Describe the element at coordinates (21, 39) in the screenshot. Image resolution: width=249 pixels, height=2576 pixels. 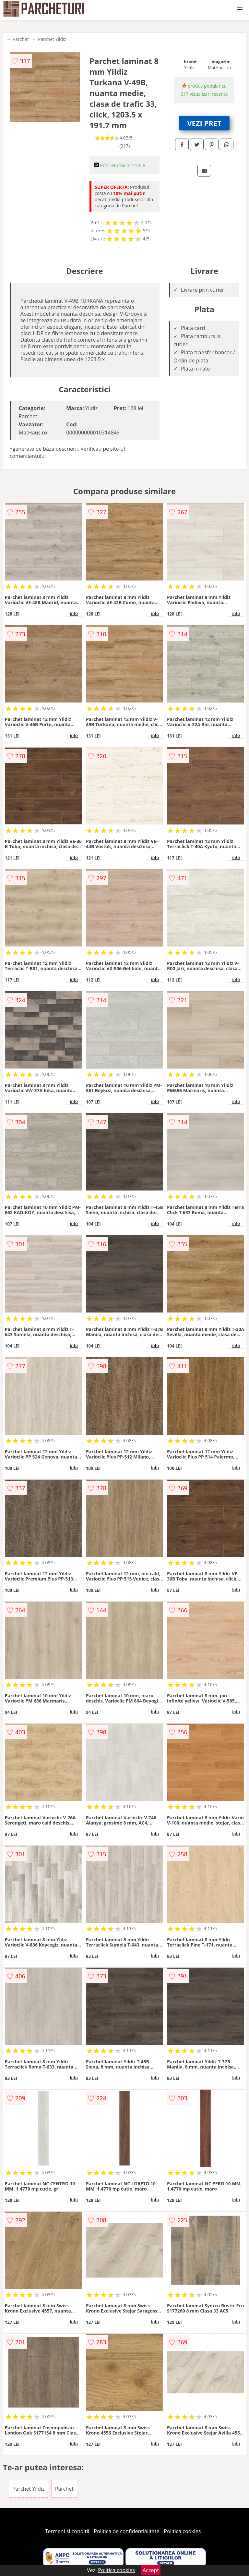
I see `Parchet` at that location.